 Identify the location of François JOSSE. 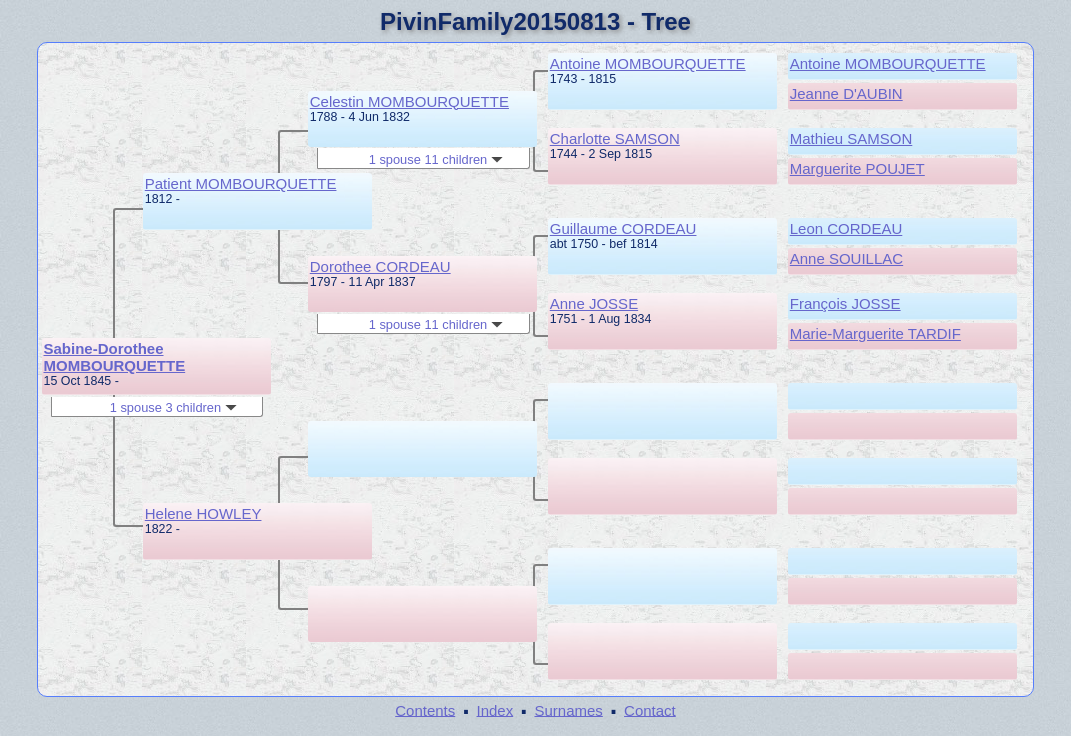
(845, 303).